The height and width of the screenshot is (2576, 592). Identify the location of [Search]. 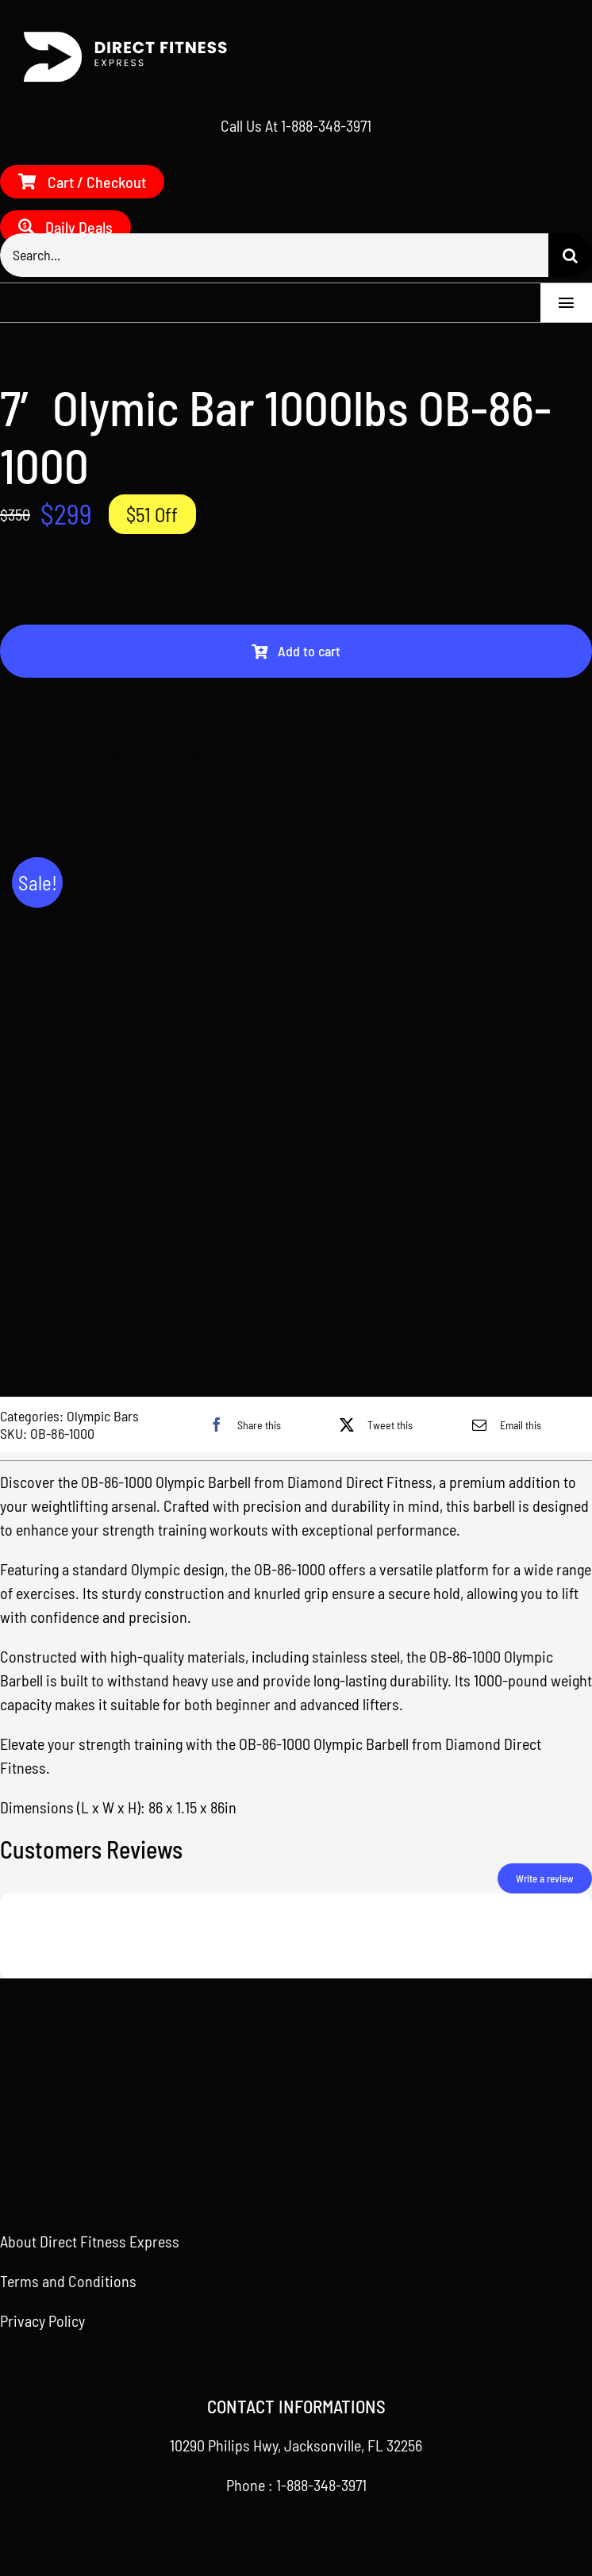
(570, 255).